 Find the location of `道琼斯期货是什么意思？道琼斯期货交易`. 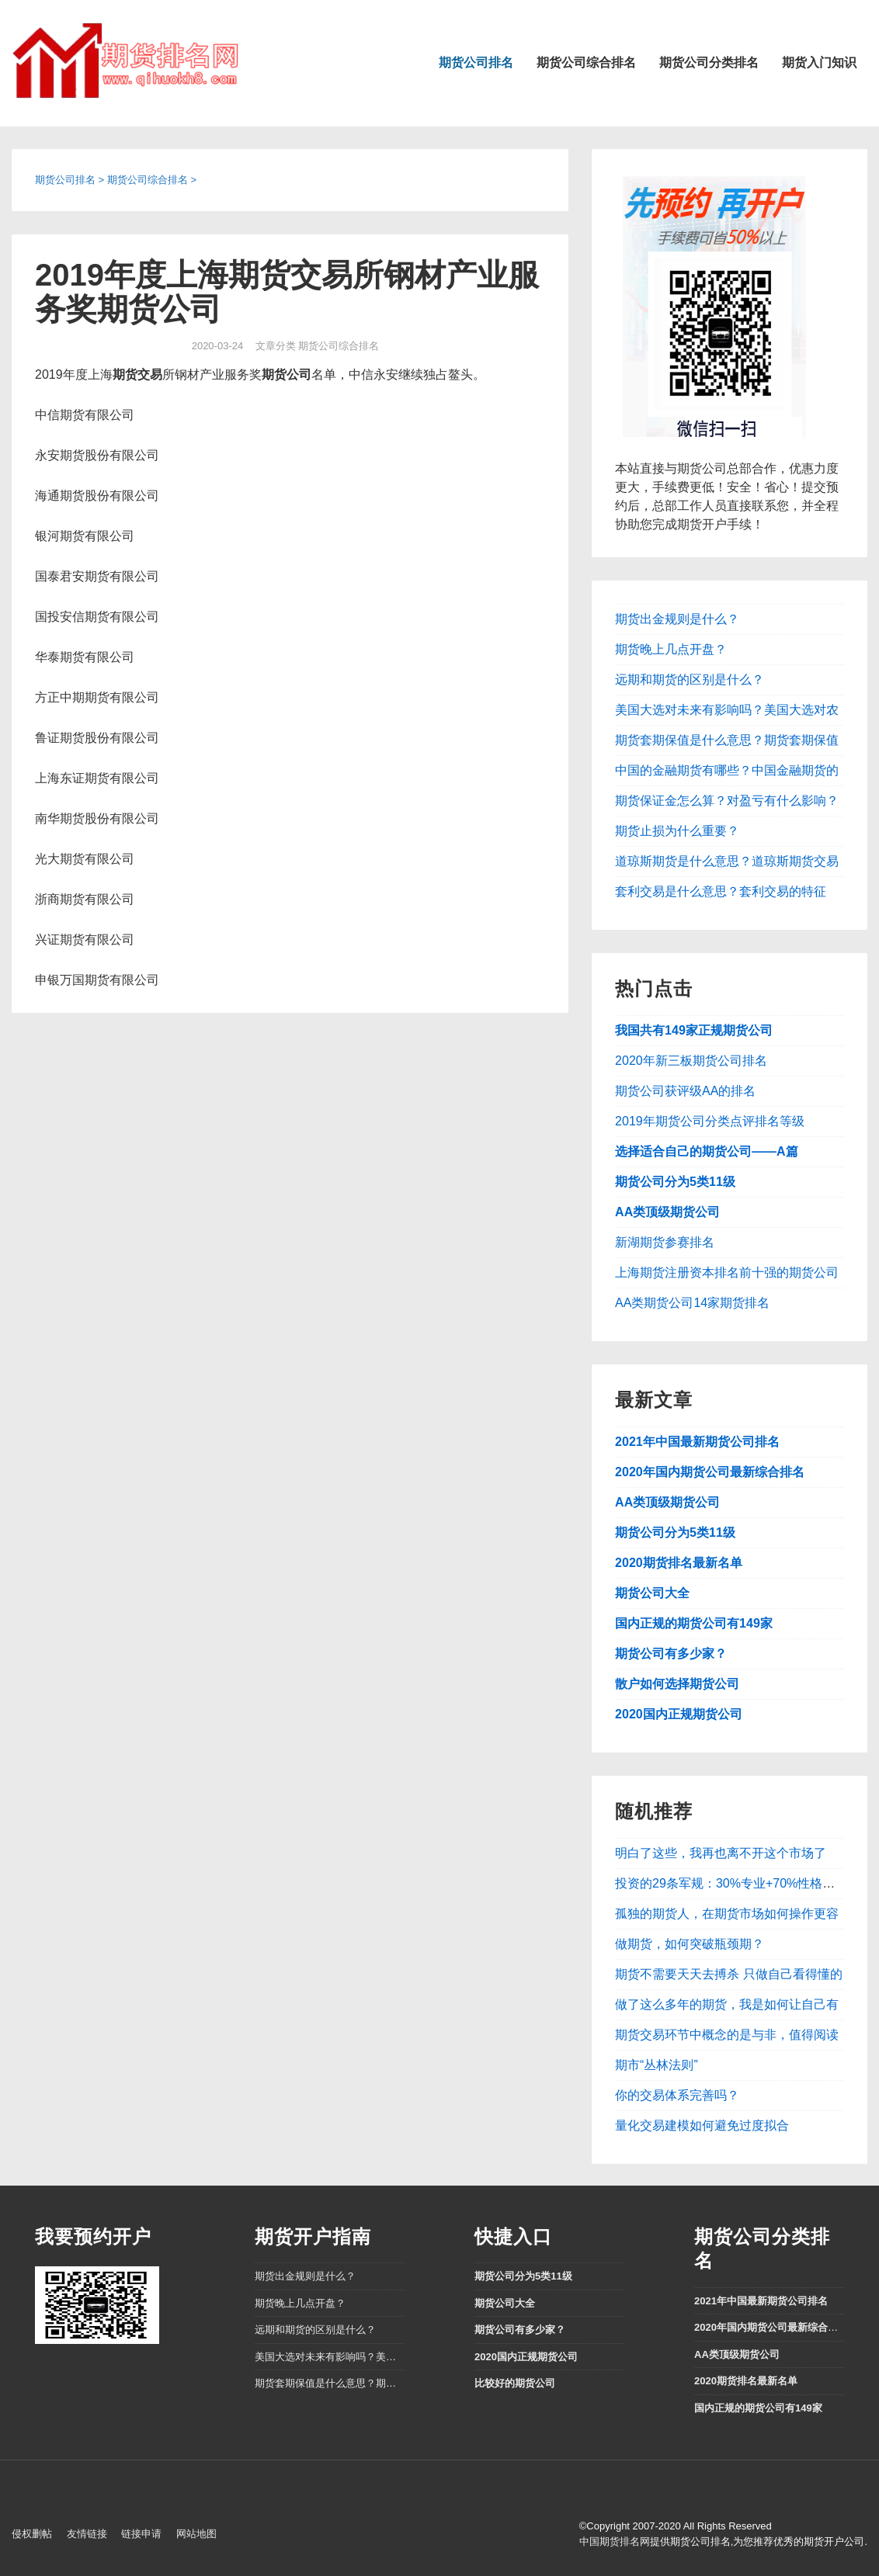

道琼斯期货是什么意思？道琼斯期货交易 is located at coordinates (727, 861).